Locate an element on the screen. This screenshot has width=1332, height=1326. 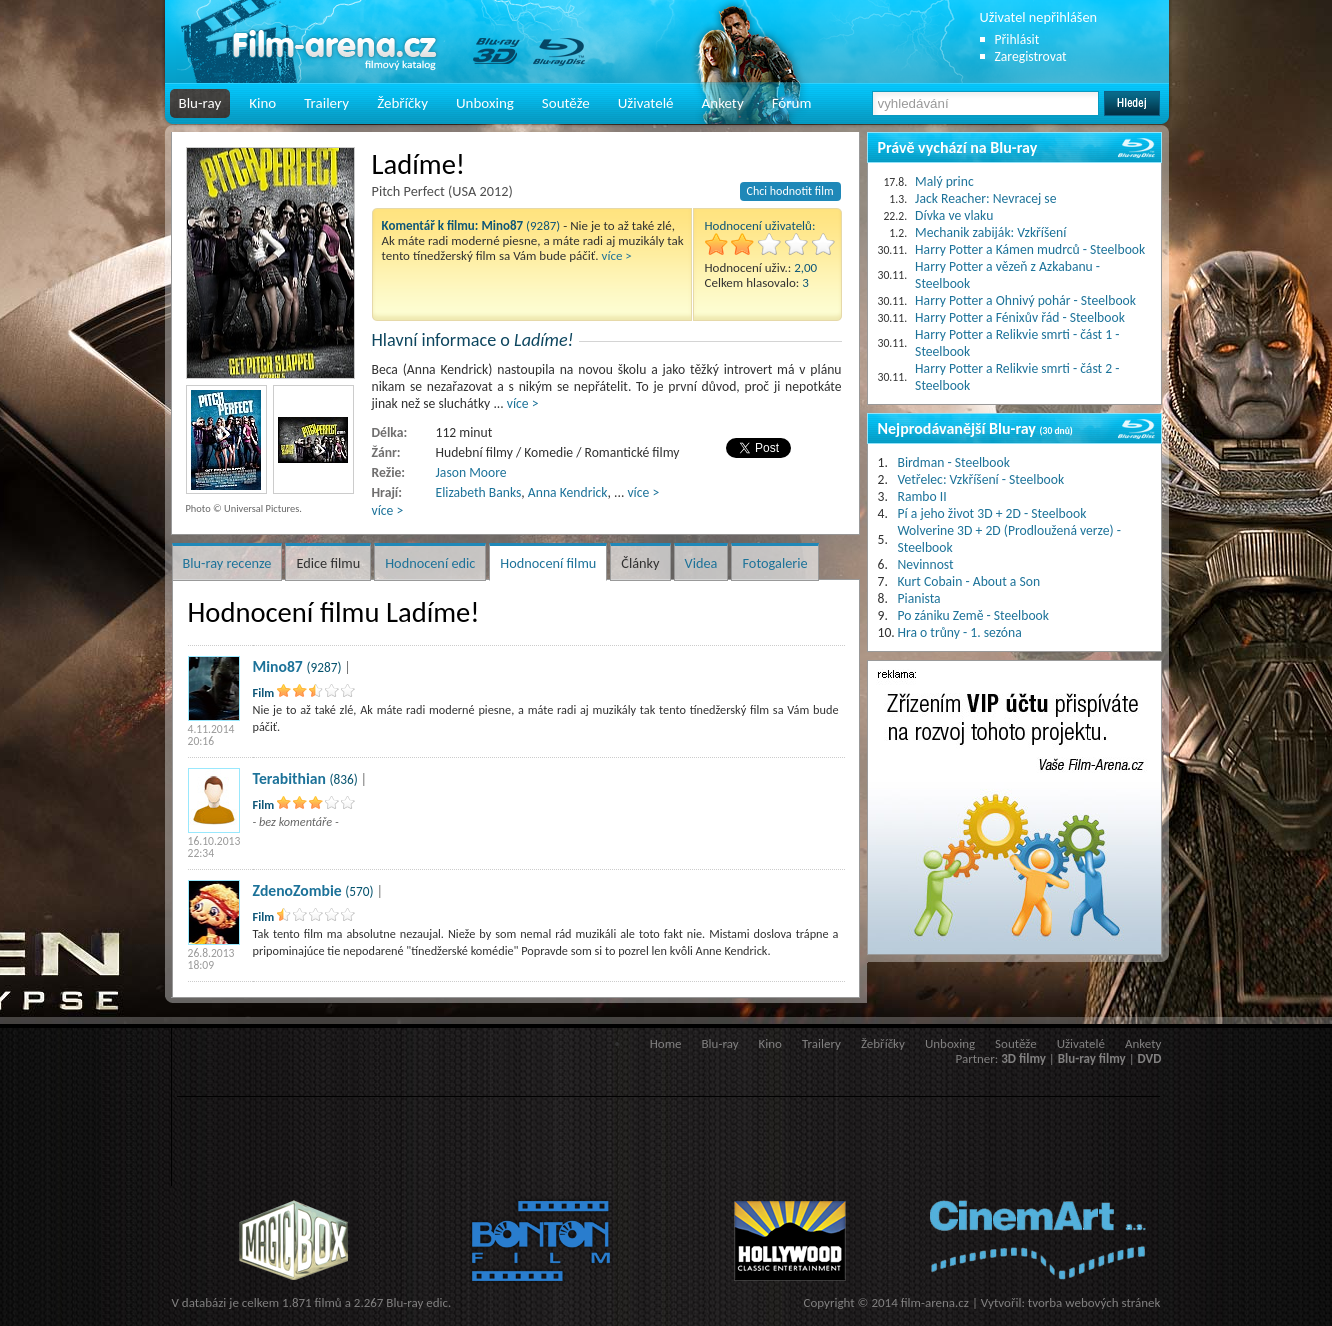
Birdman - Steelbook is located at coordinates (954, 462).